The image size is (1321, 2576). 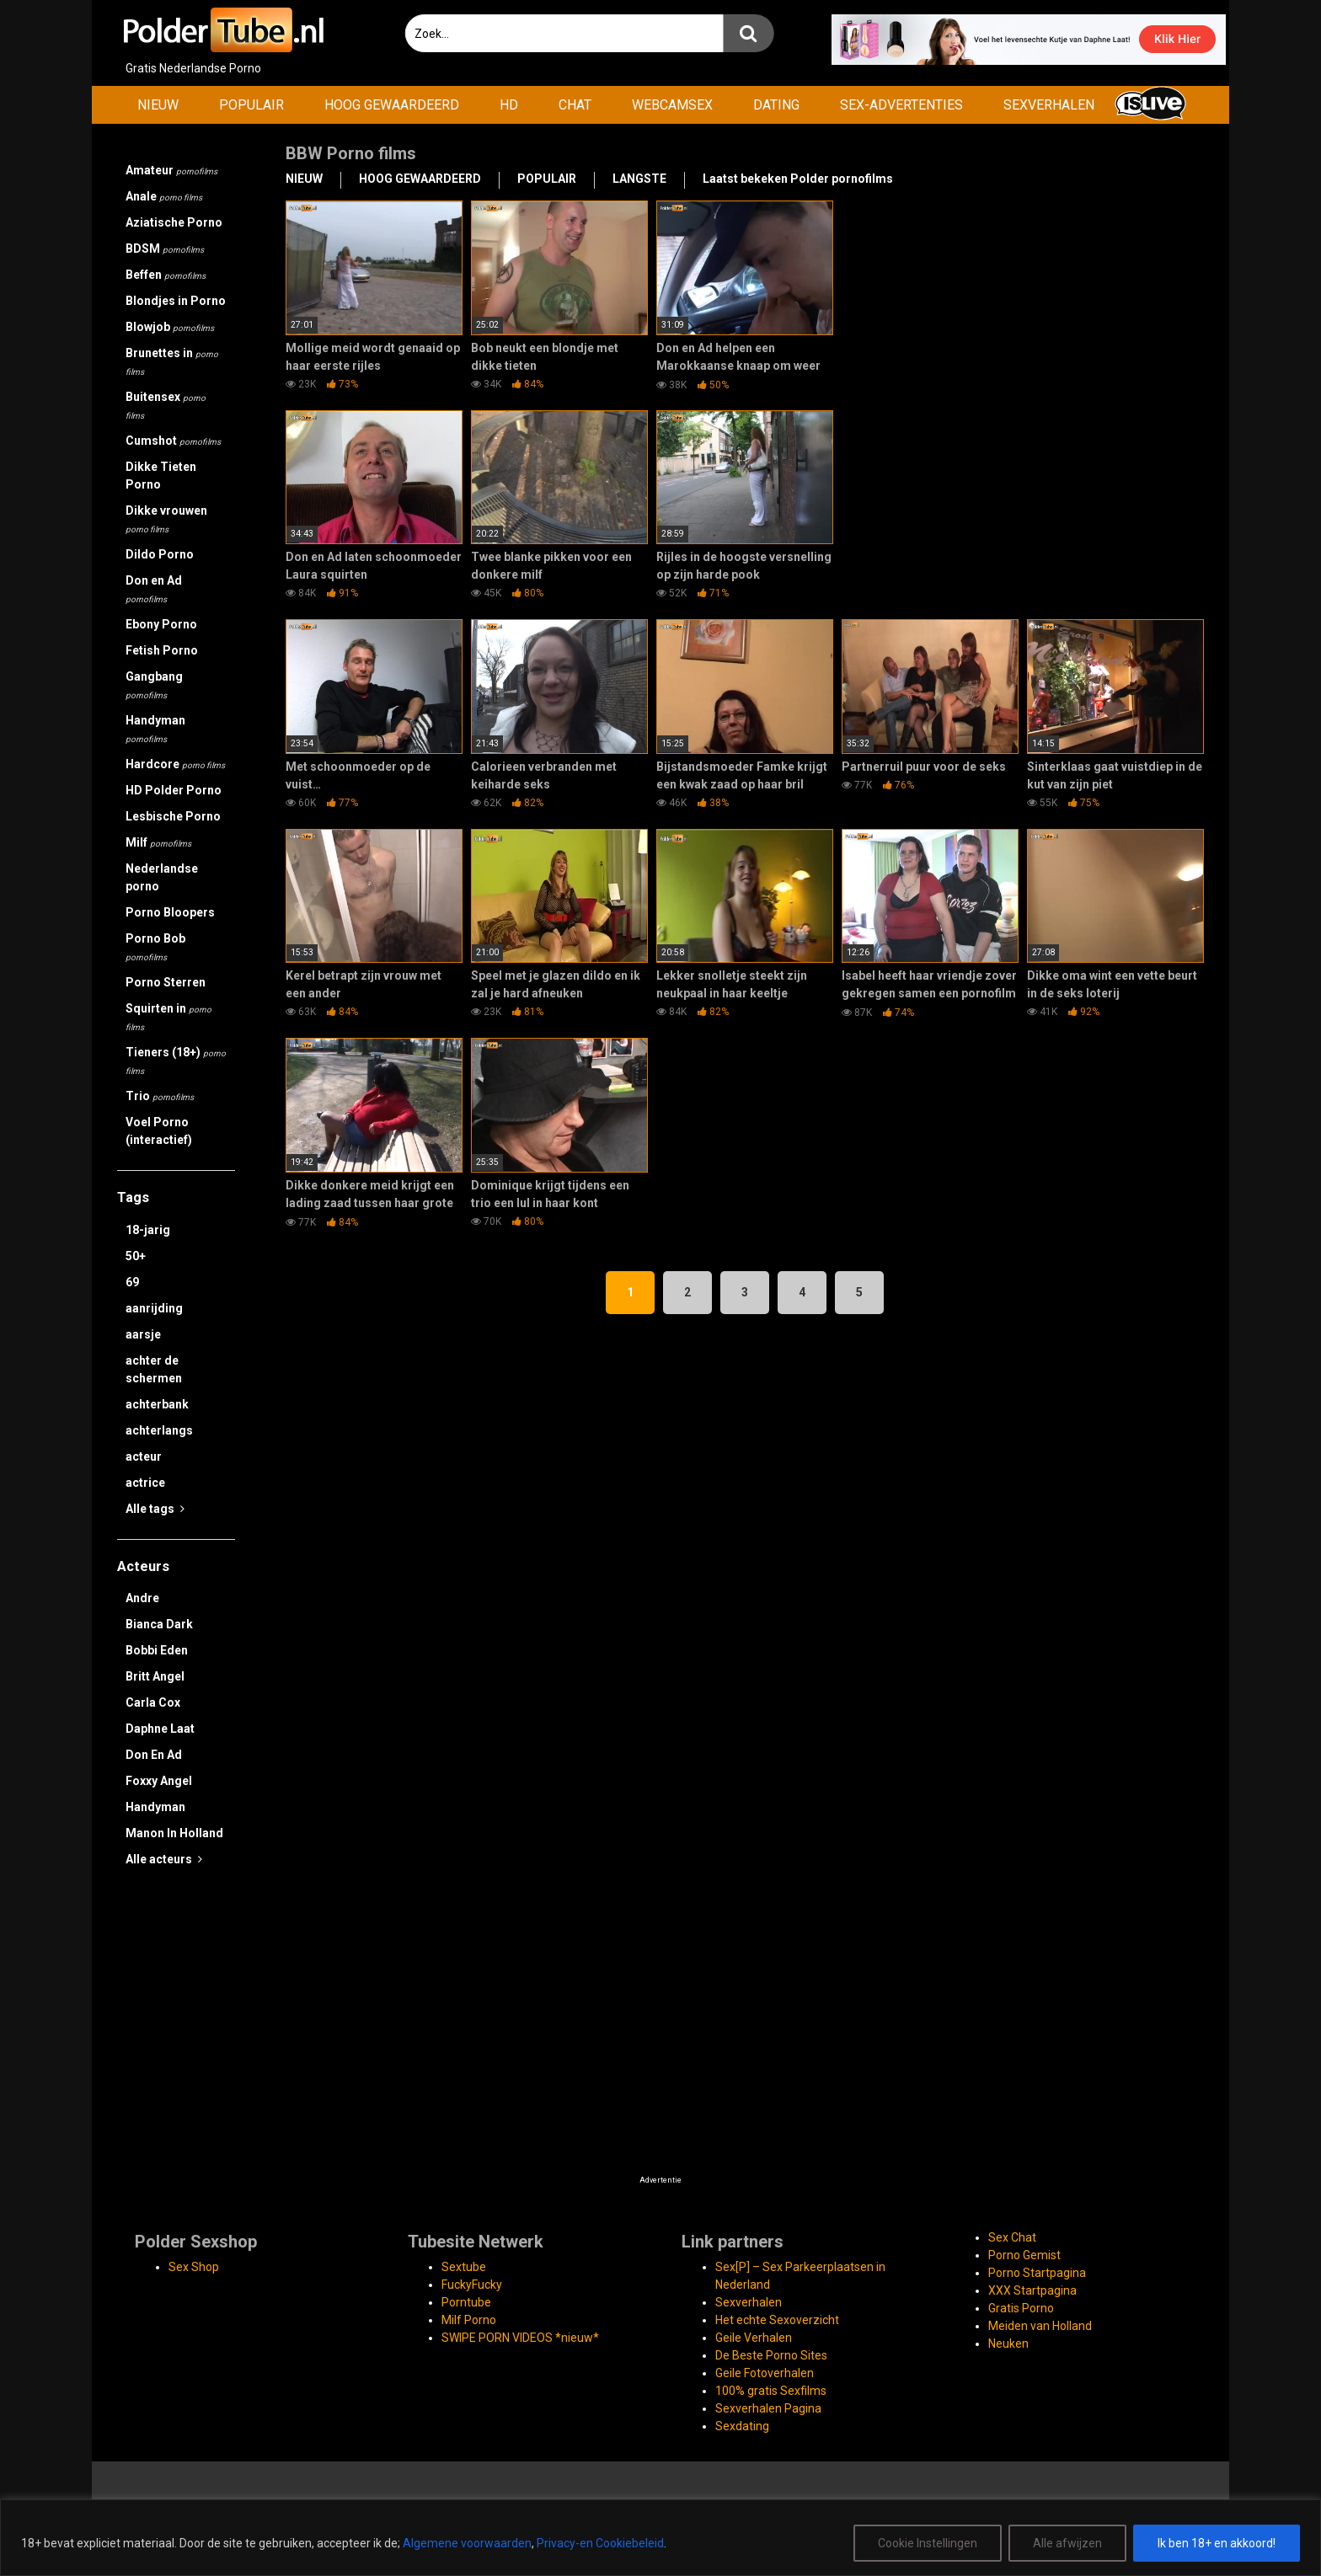 What do you see at coordinates (154, 685) in the screenshot?
I see `Gangbang` at bounding box center [154, 685].